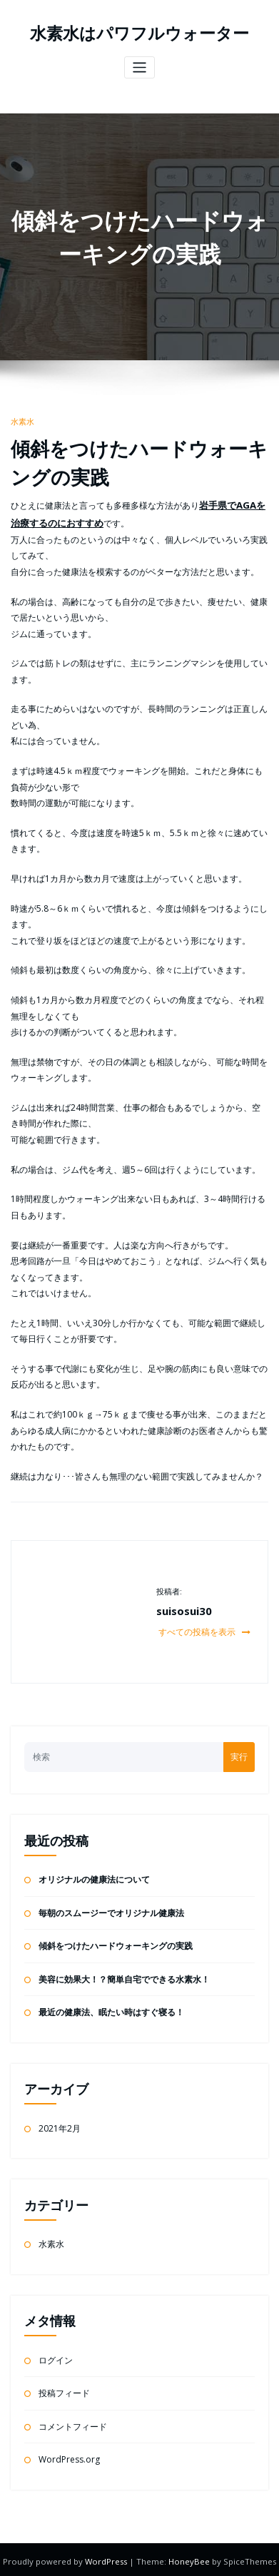 The width and height of the screenshot is (279, 2576). Describe the element at coordinates (111, 2008) in the screenshot. I see `最近の健康法、眠たい時はすぐ寝る！` at that location.